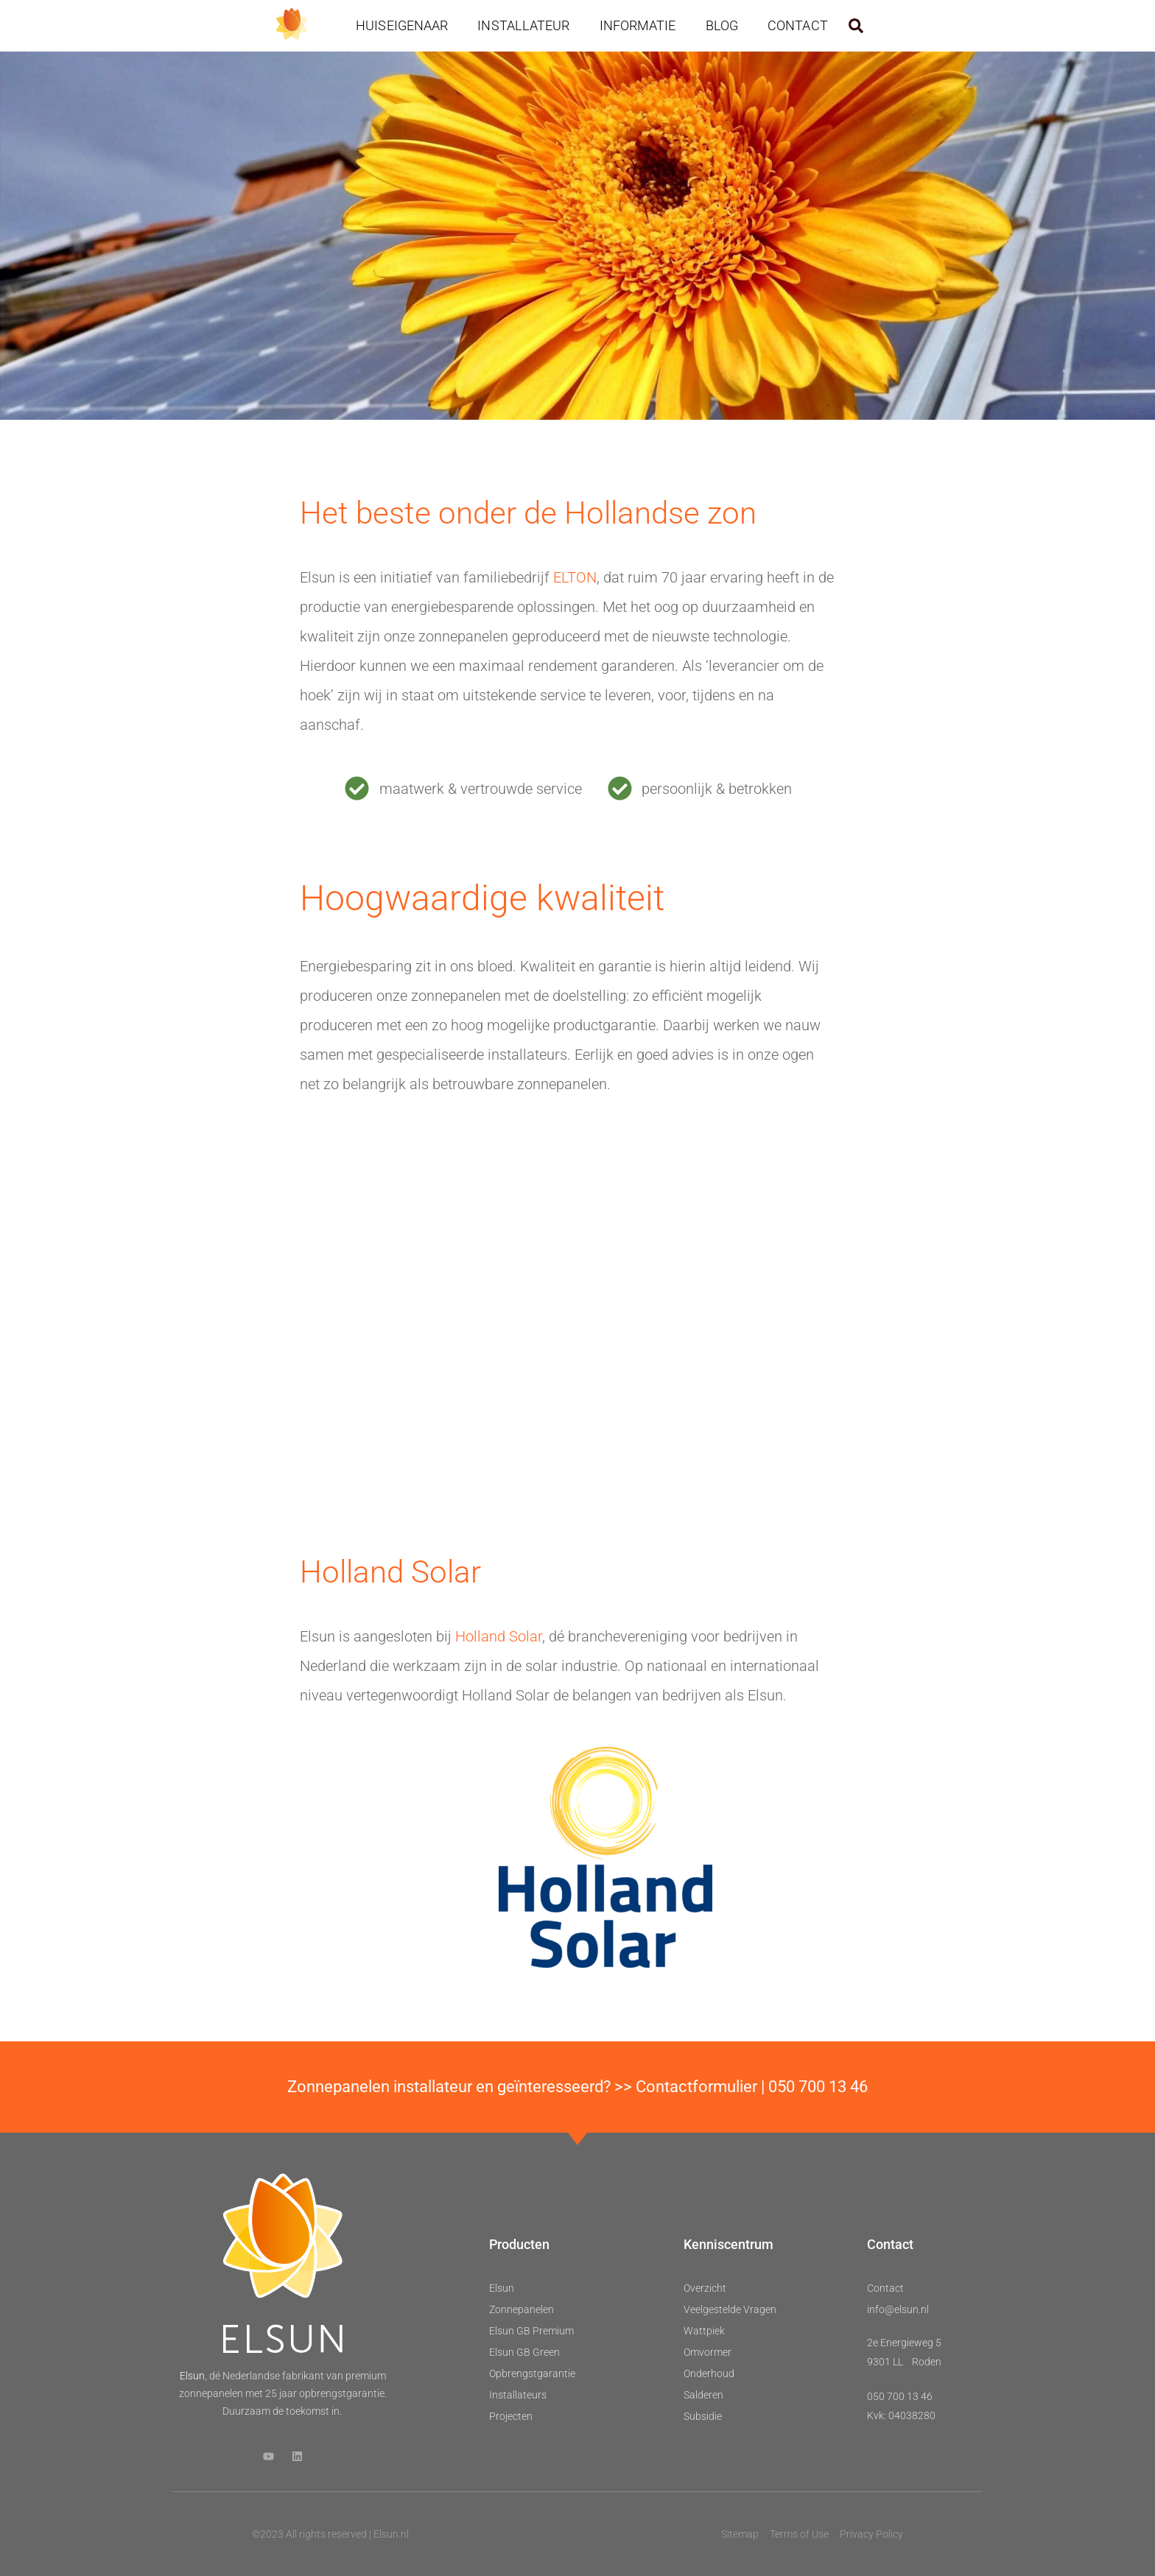 This screenshot has height=2576, width=1155. I want to click on Informatie, so click(638, 25).